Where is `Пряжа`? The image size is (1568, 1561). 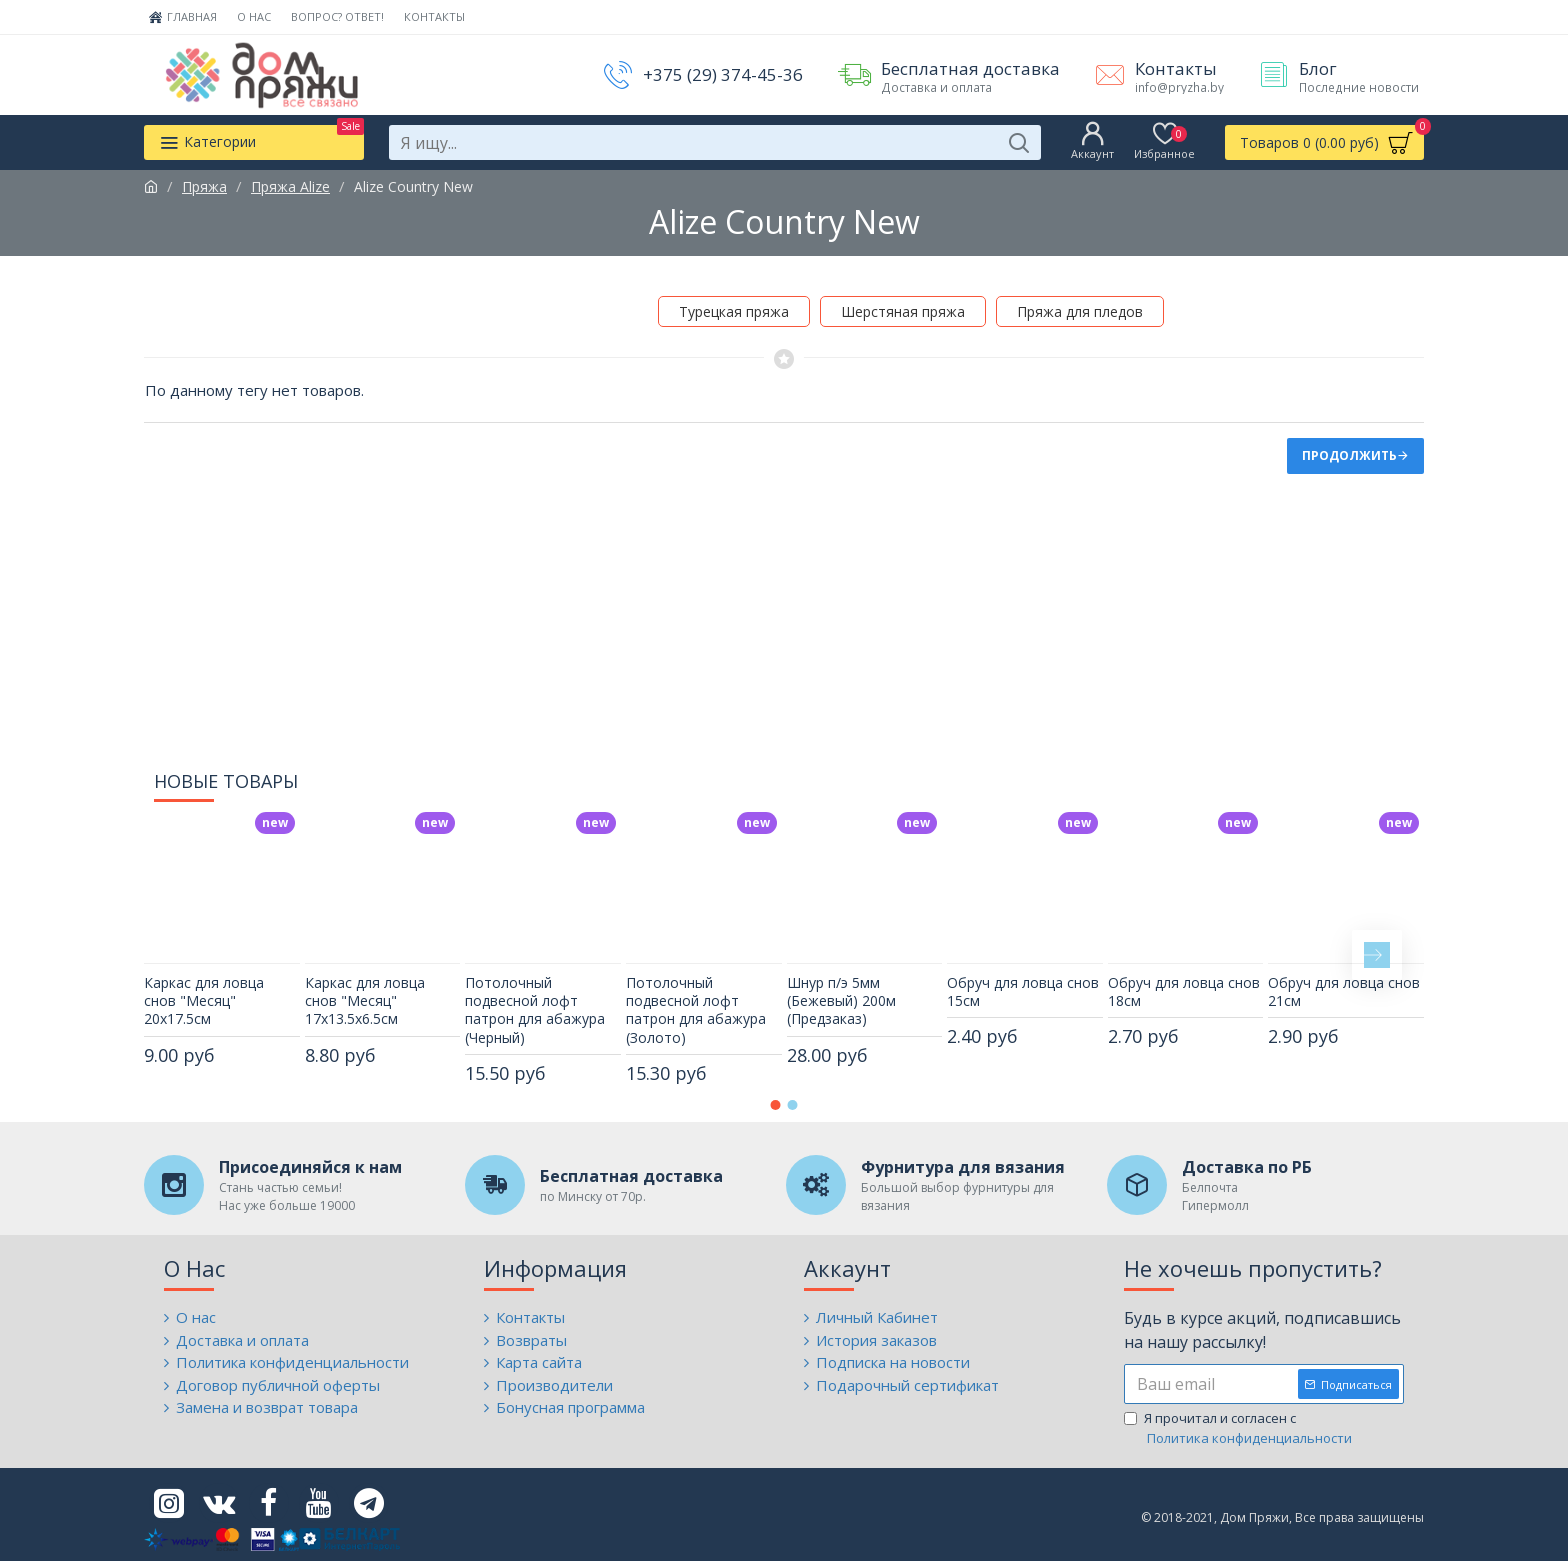 Пряжа is located at coordinates (204, 186).